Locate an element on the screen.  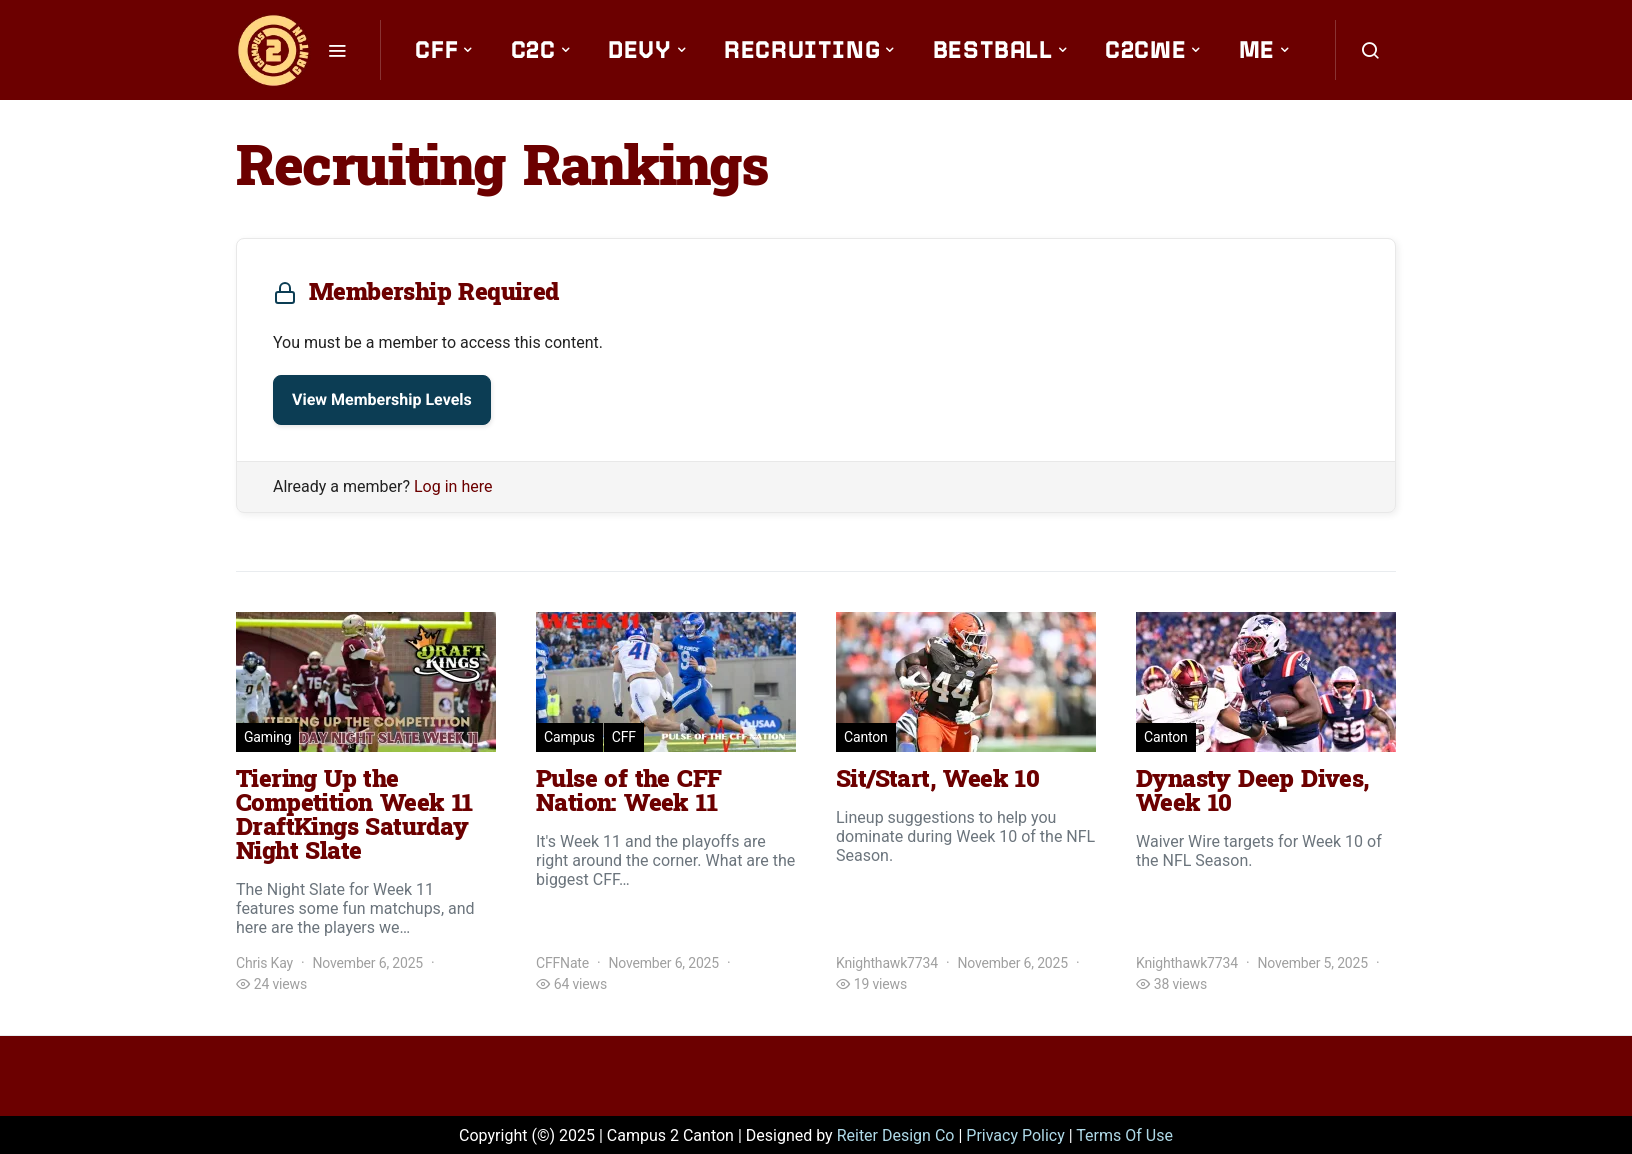
Terms Of Use is located at coordinates (1124, 1135).